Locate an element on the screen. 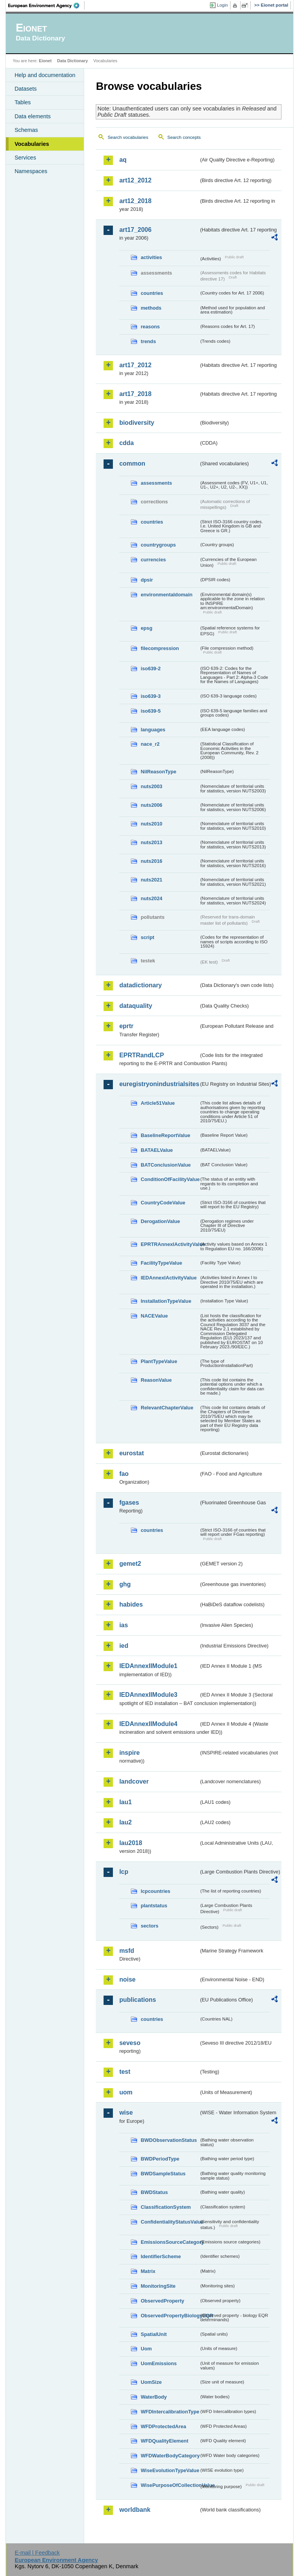  Data elements is located at coordinates (32, 116).